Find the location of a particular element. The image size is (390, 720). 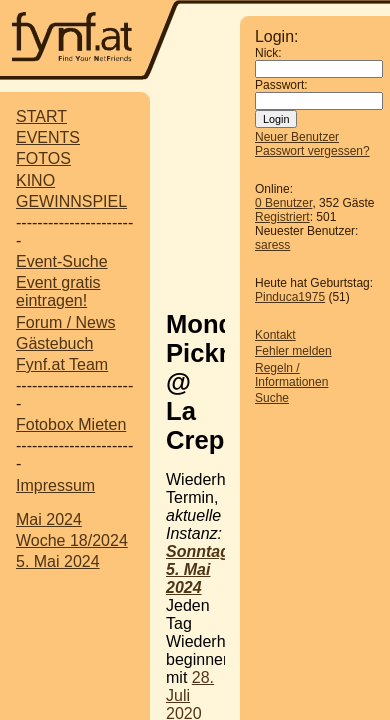

Forum / News is located at coordinates (66, 322).